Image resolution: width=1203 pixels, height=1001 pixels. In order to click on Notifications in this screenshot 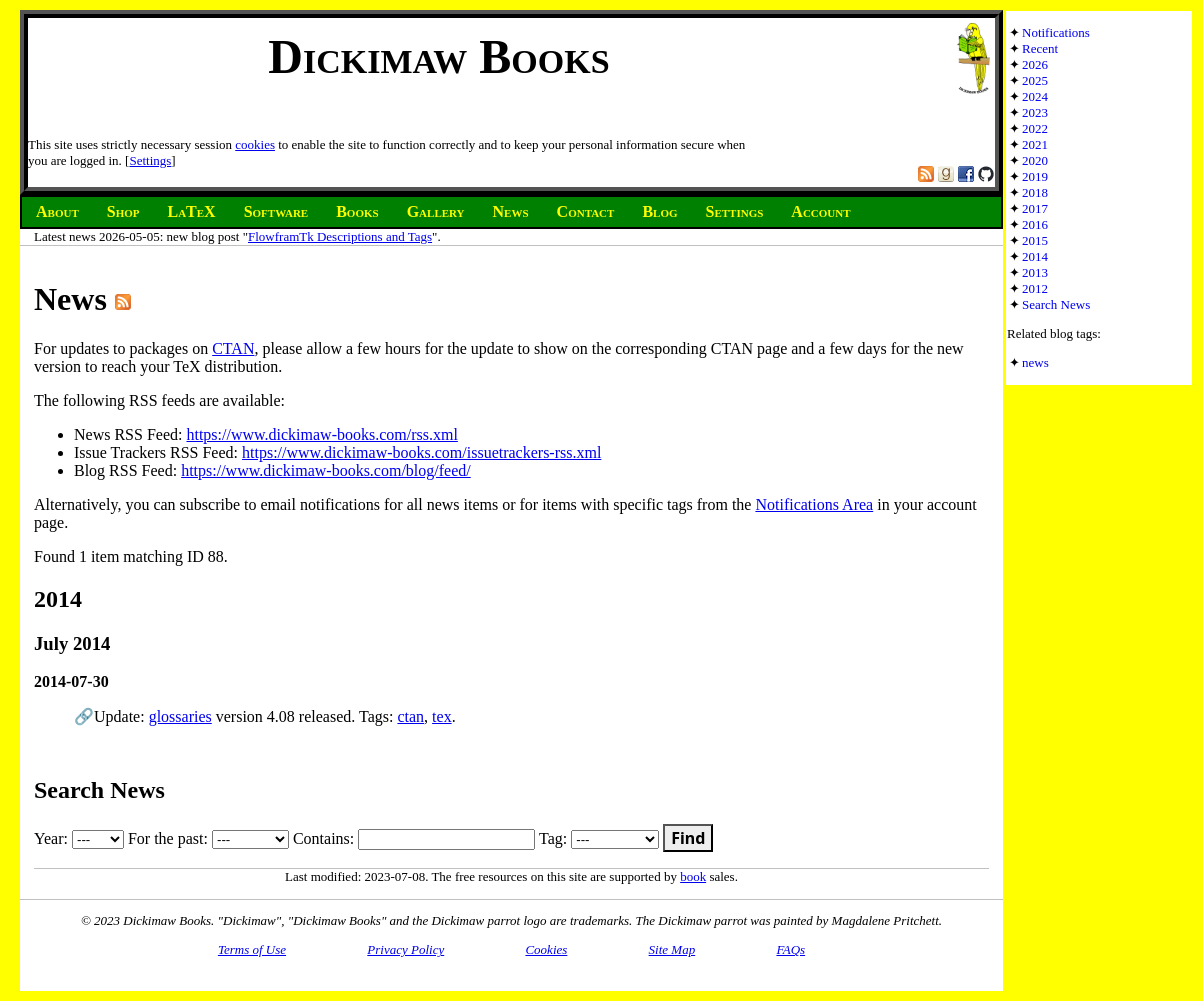, I will do `click(1056, 32)`.